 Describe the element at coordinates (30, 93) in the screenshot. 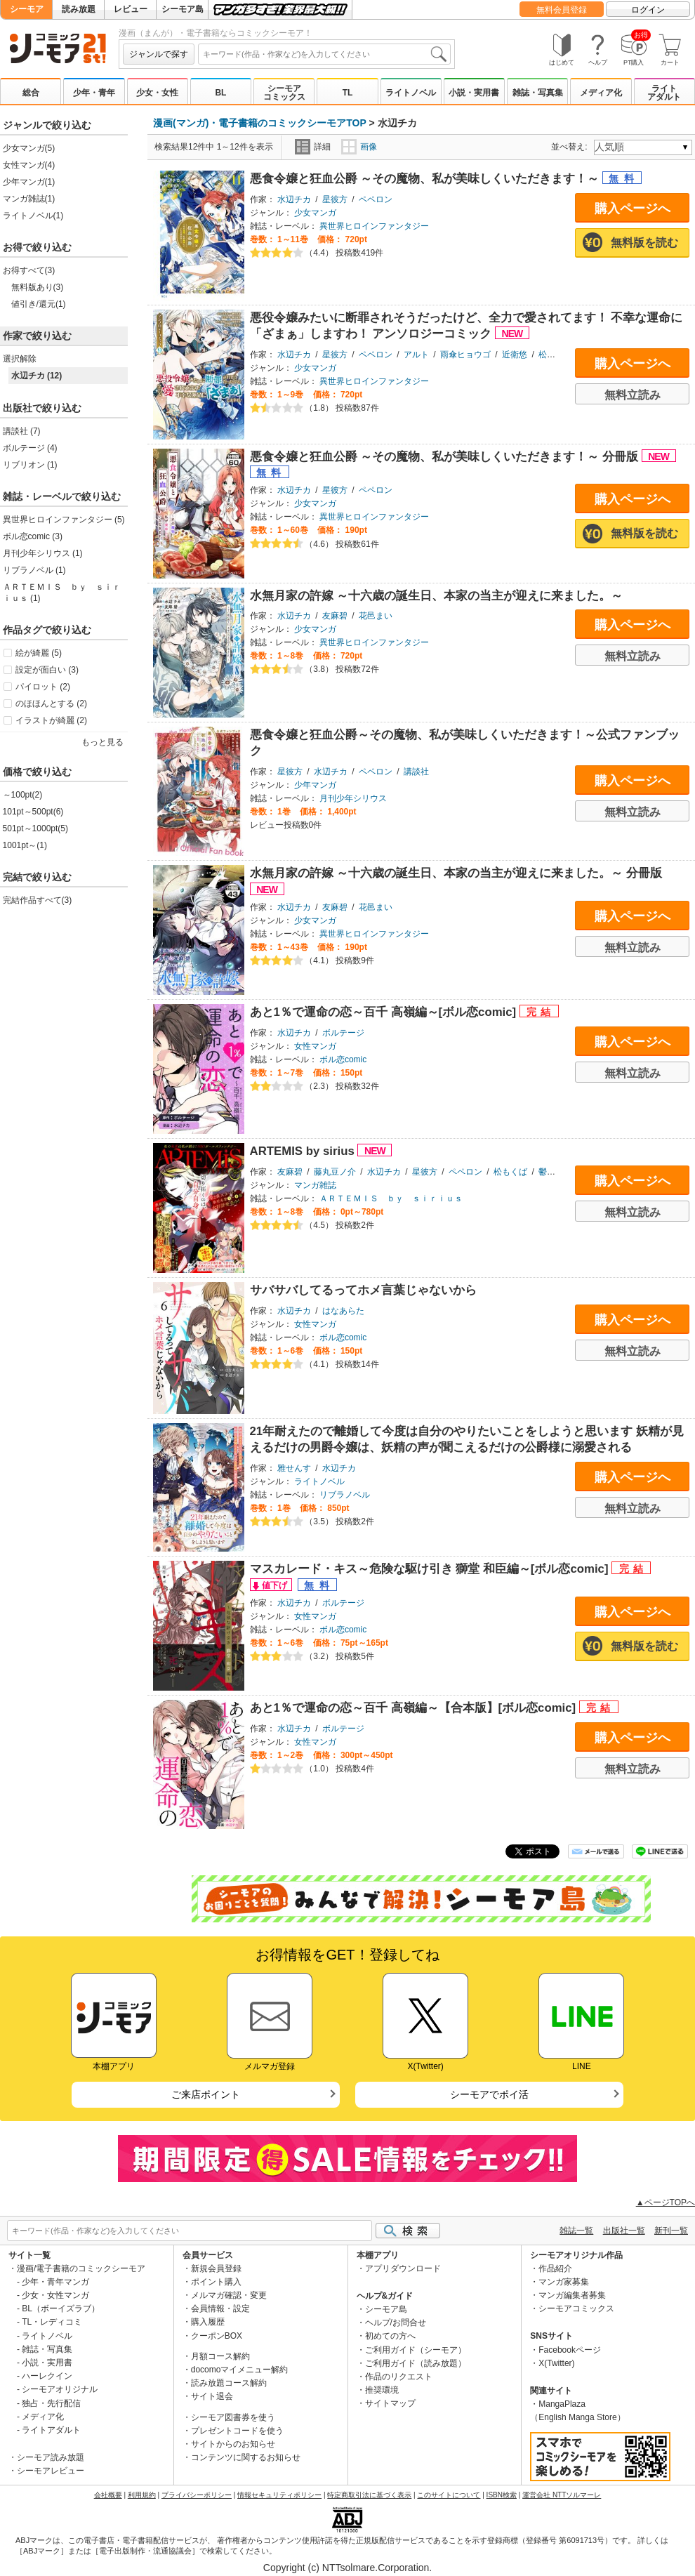

I see `総合` at that location.